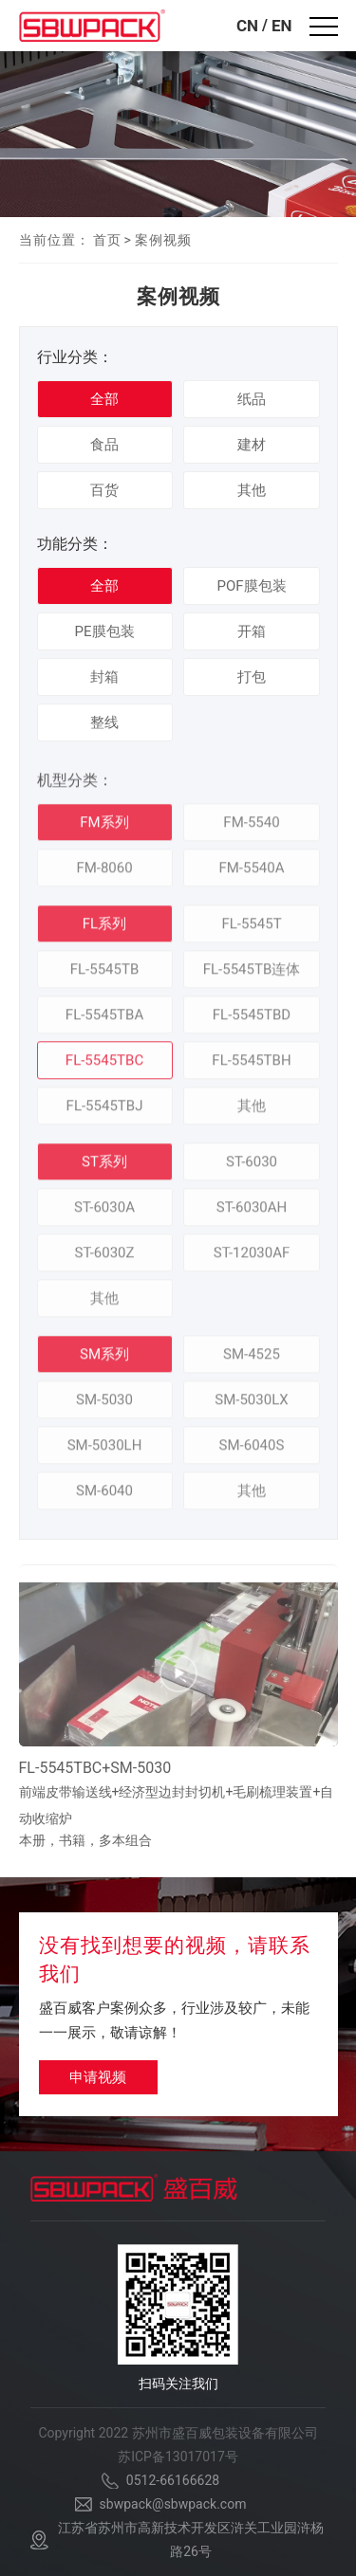 This screenshot has height=2576, width=356. Describe the element at coordinates (252, 974) in the screenshot. I see `FL-5545TB连体` at that location.